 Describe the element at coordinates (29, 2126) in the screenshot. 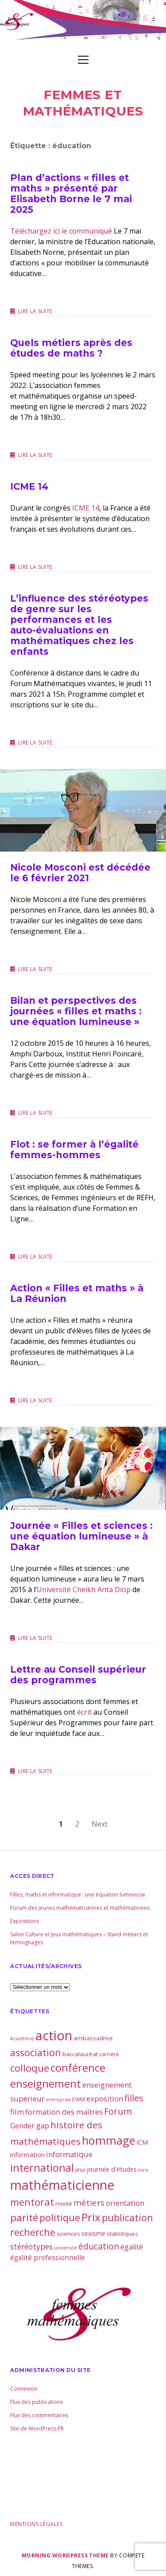

I see `Gender gap [Gender gap (7 éléments)]` at that location.